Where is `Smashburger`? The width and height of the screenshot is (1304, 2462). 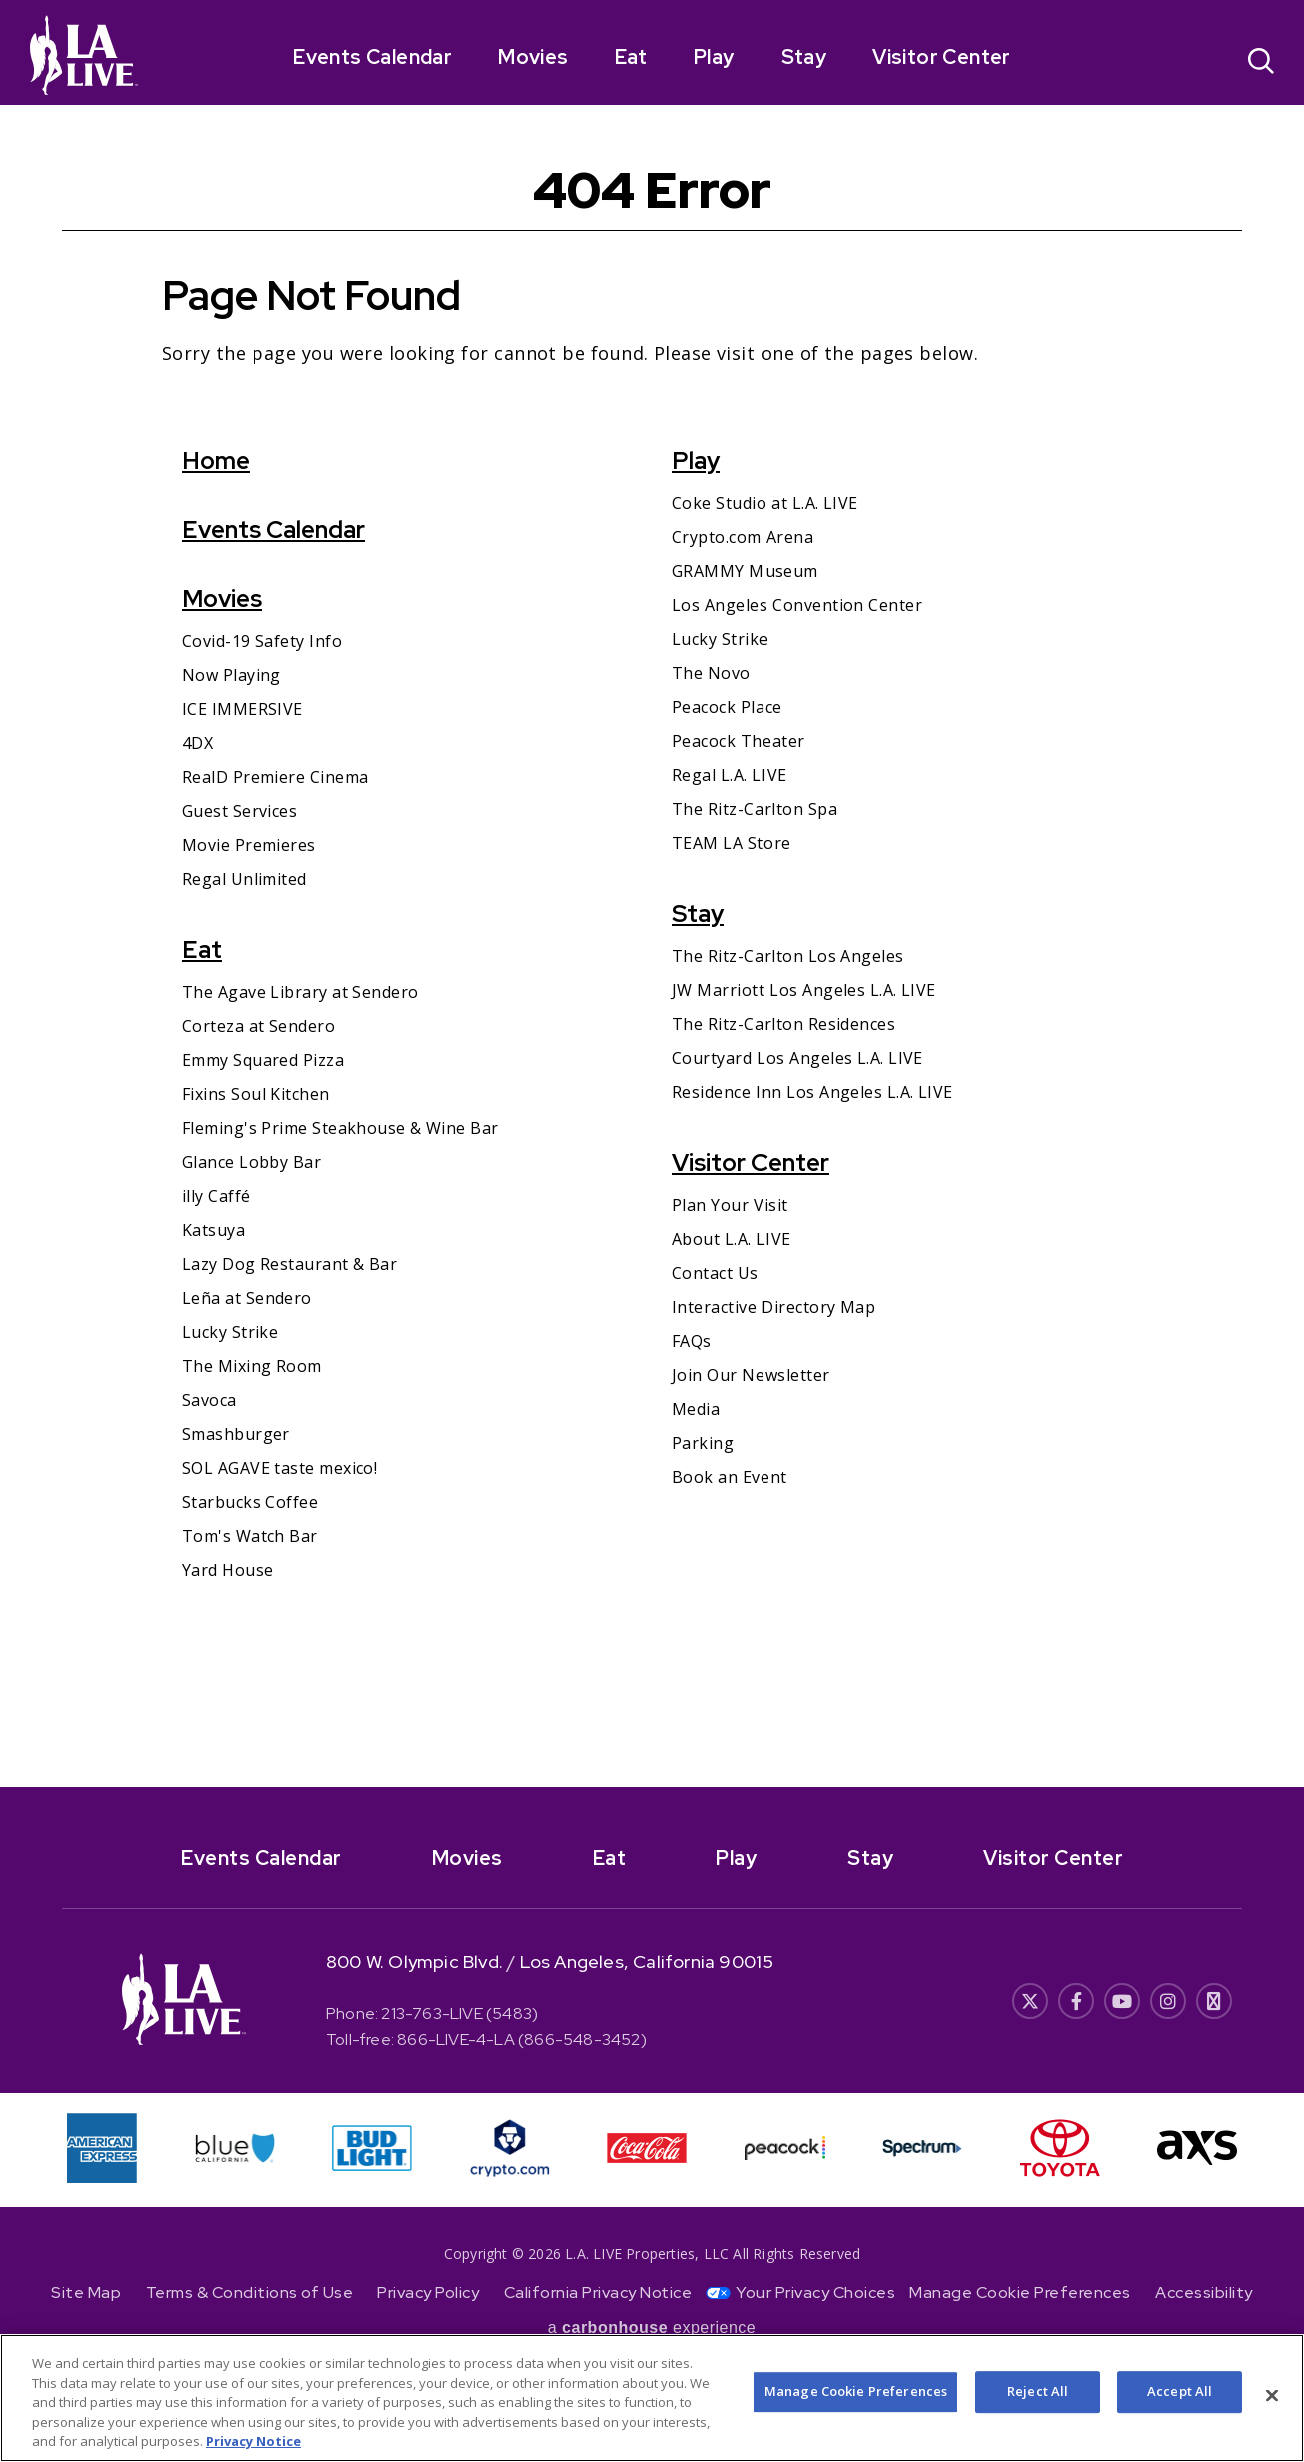
Smashburger is located at coordinates (236, 1434).